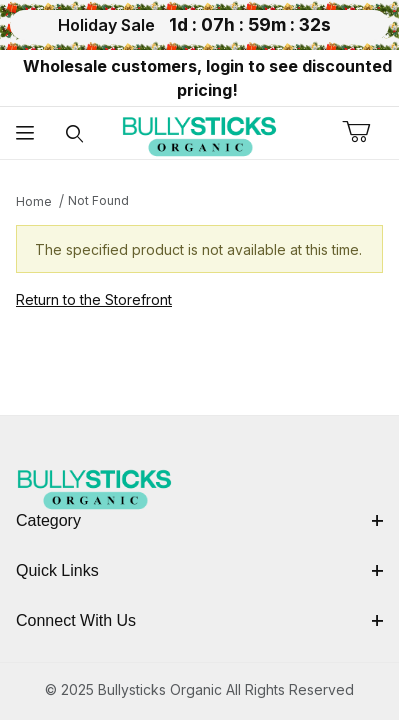 The height and width of the screenshot is (720, 399). What do you see at coordinates (370, 132) in the screenshot?
I see `[Open Mini-Basket]` at bounding box center [370, 132].